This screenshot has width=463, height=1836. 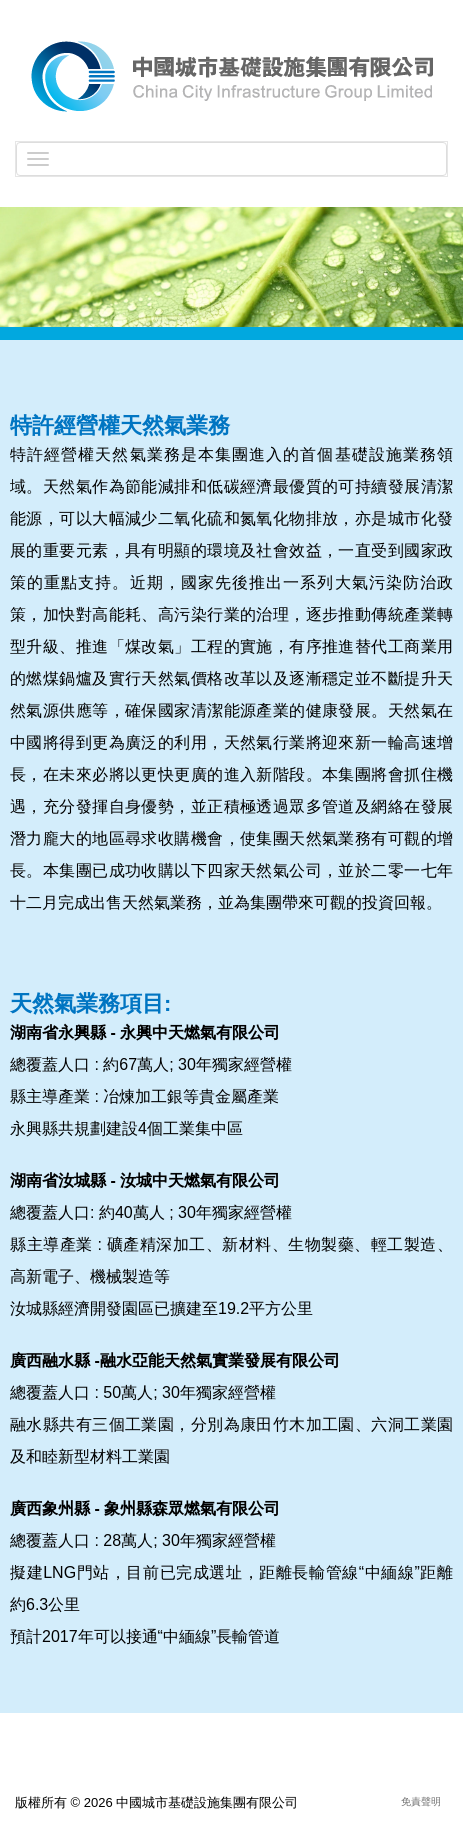 I want to click on 免責聲明, so click(x=421, y=1801).